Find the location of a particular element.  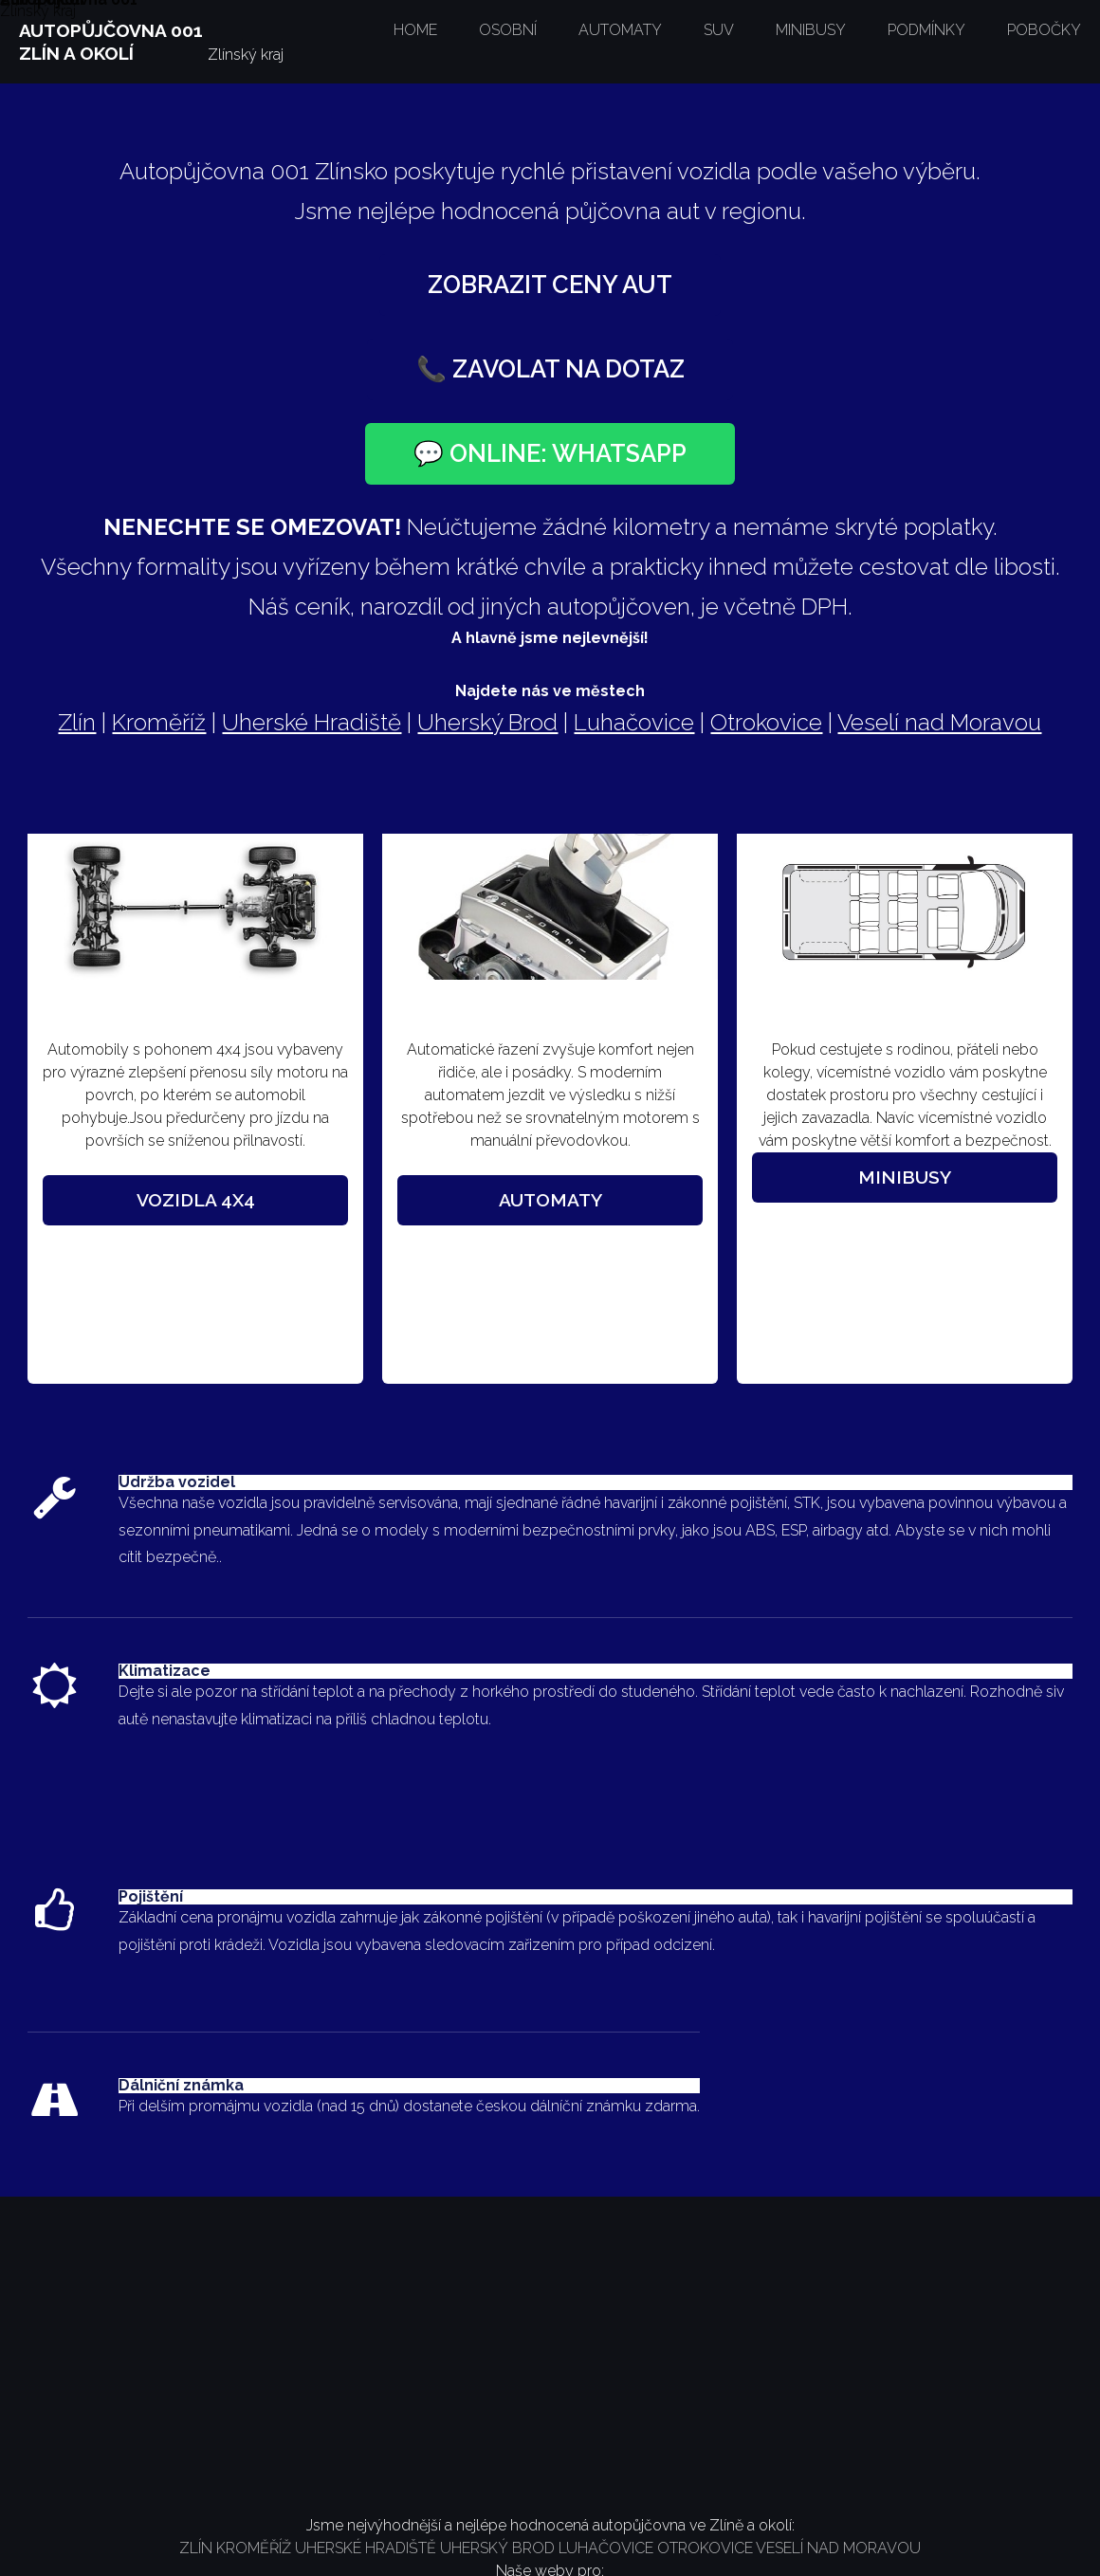

💬 Online: WhatsApp [Otevřít chat na WhatsAppu] is located at coordinates (550, 453).